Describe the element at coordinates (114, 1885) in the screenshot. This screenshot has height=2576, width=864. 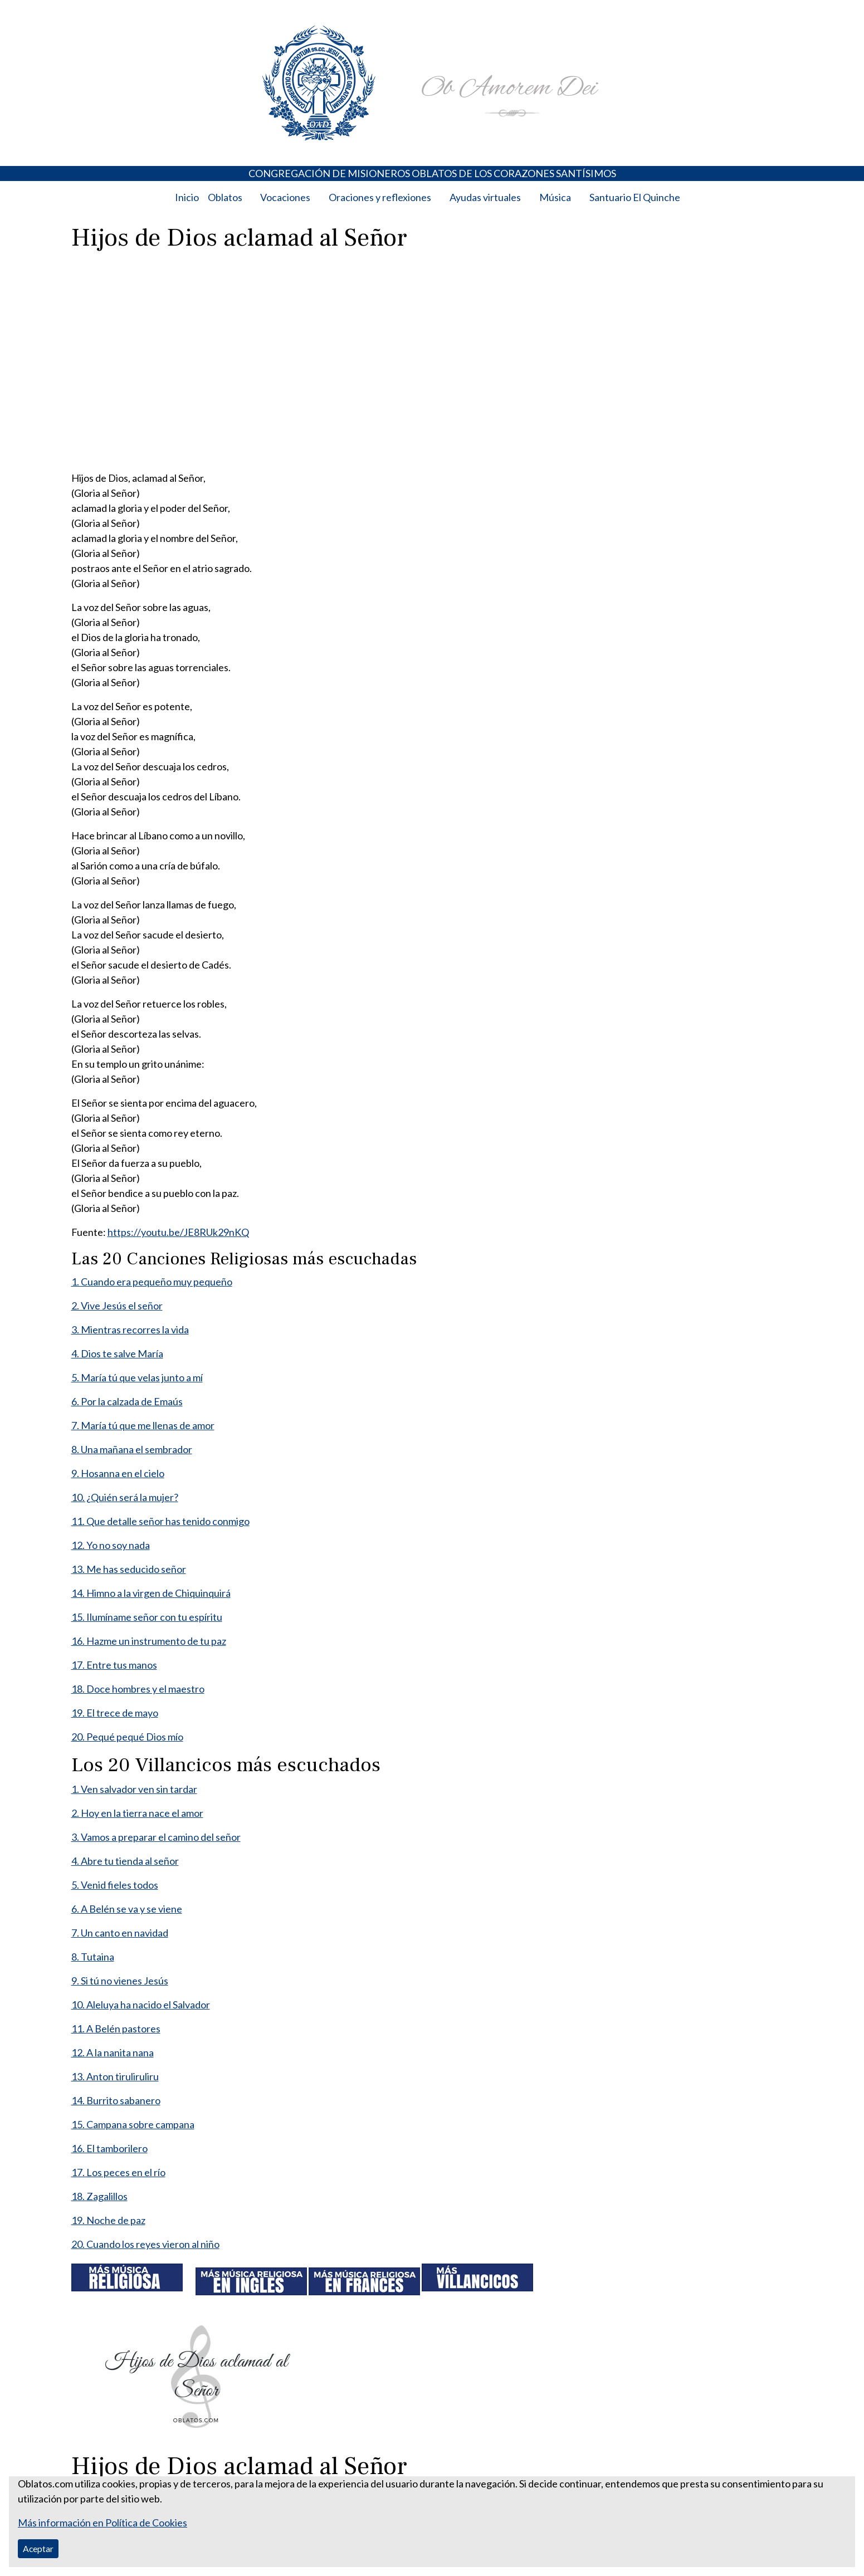
I see `5. Venid fieles todos` at that location.